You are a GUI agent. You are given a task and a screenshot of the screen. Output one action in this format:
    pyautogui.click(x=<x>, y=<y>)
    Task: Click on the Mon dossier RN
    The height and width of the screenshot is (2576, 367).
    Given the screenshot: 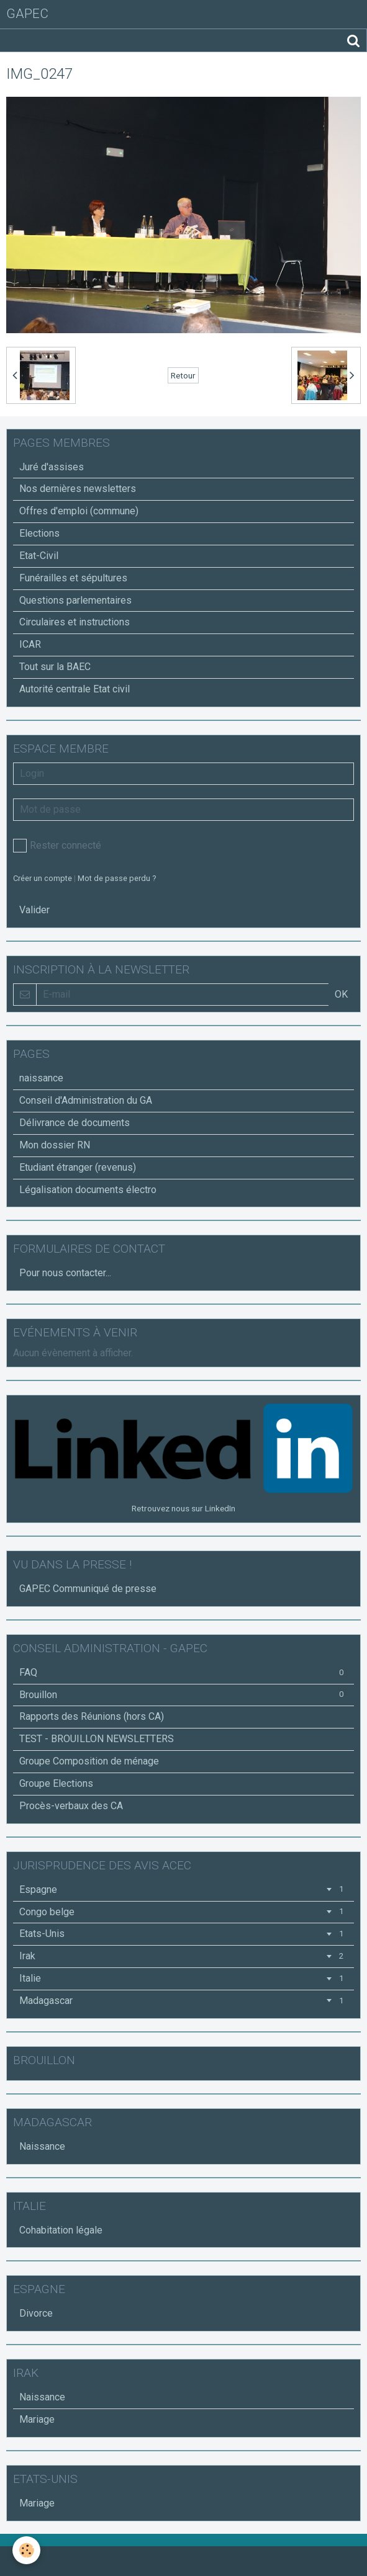 What is the action you would take?
    pyautogui.click(x=54, y=1145)
    